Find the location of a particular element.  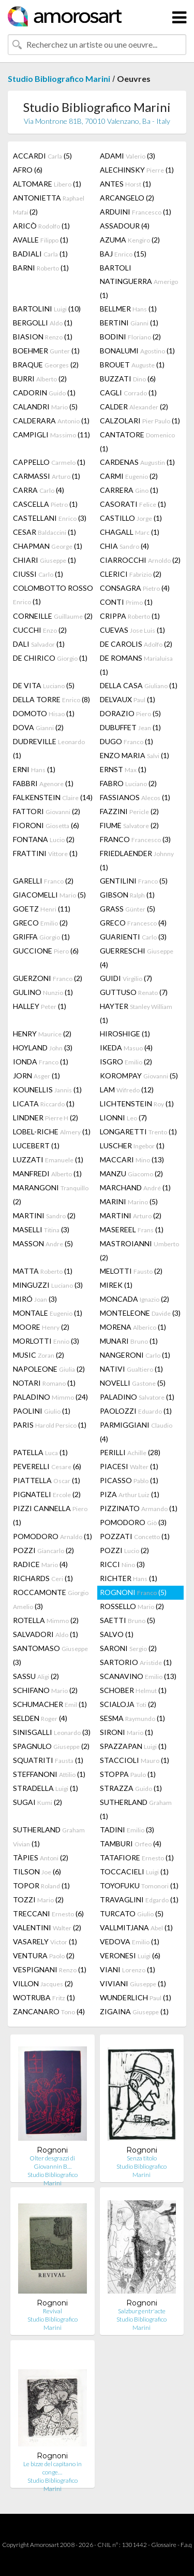

MASSON (5) is located at coordinates (43, 1243).